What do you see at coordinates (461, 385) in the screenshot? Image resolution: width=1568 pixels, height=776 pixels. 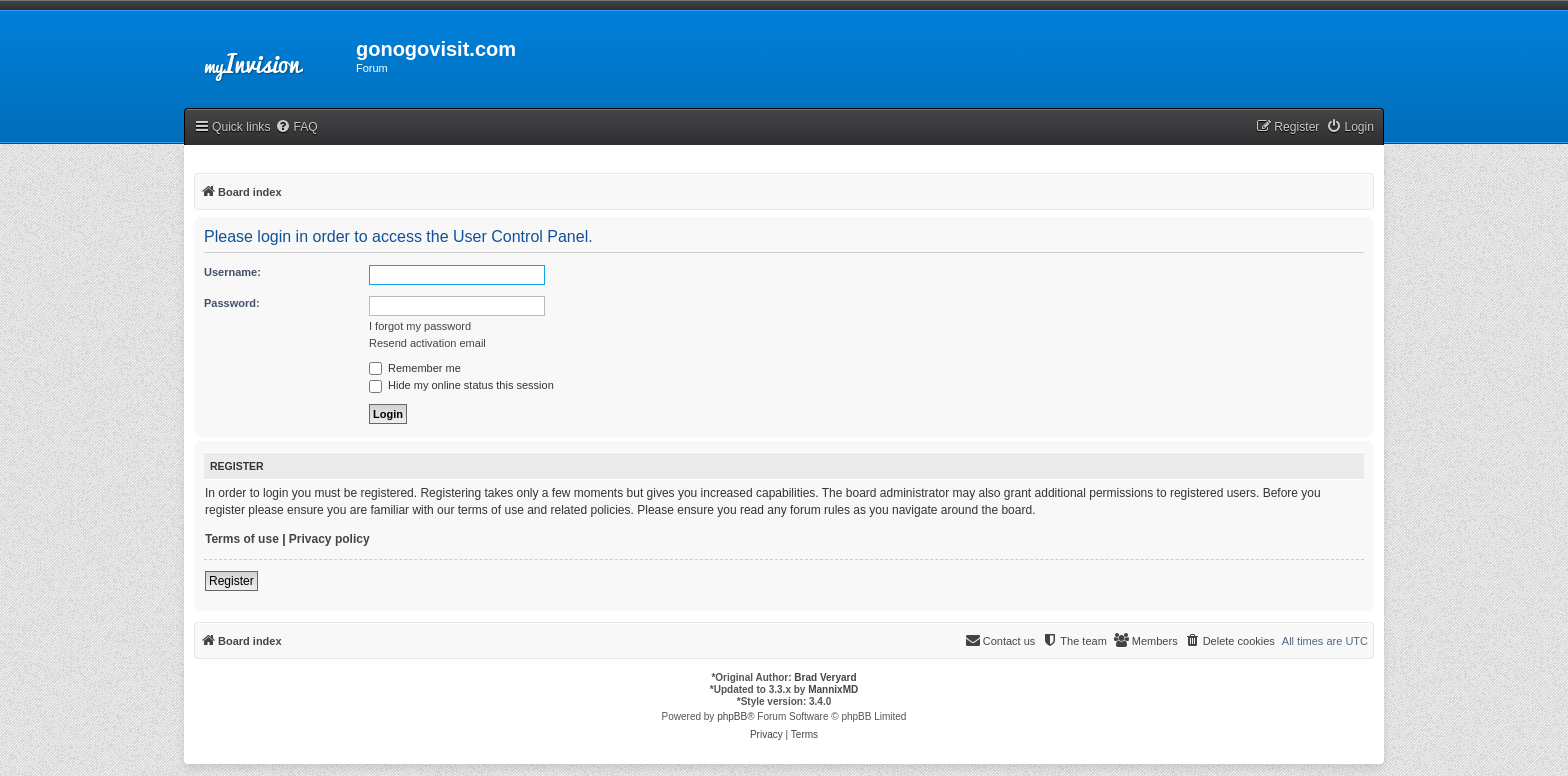 I see `Hide my online status this session` at bounding box center [461, 385].